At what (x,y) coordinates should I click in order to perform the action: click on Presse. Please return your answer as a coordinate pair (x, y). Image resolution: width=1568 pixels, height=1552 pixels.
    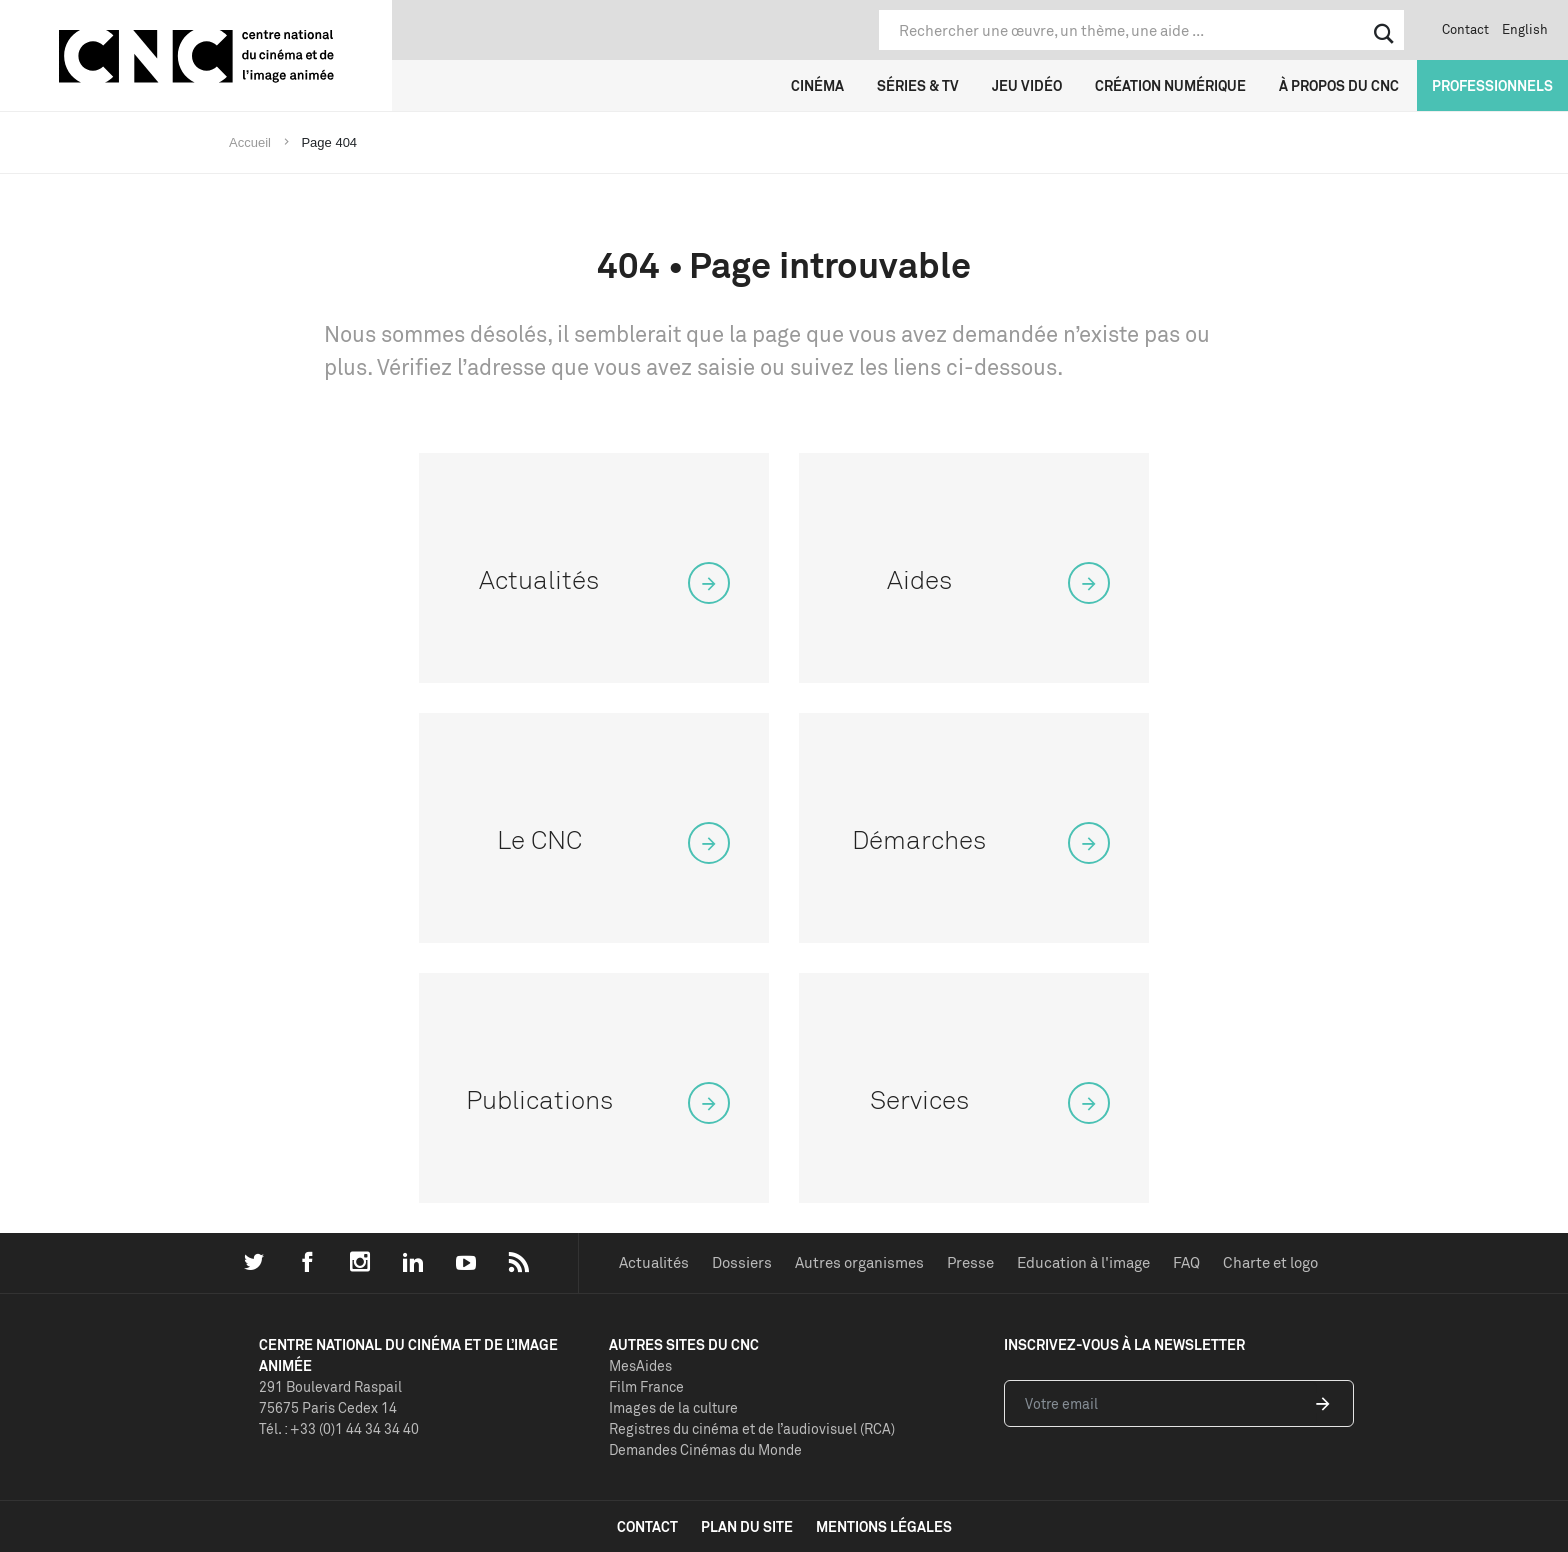
    Looking at the image, I should click on (970, 1262).